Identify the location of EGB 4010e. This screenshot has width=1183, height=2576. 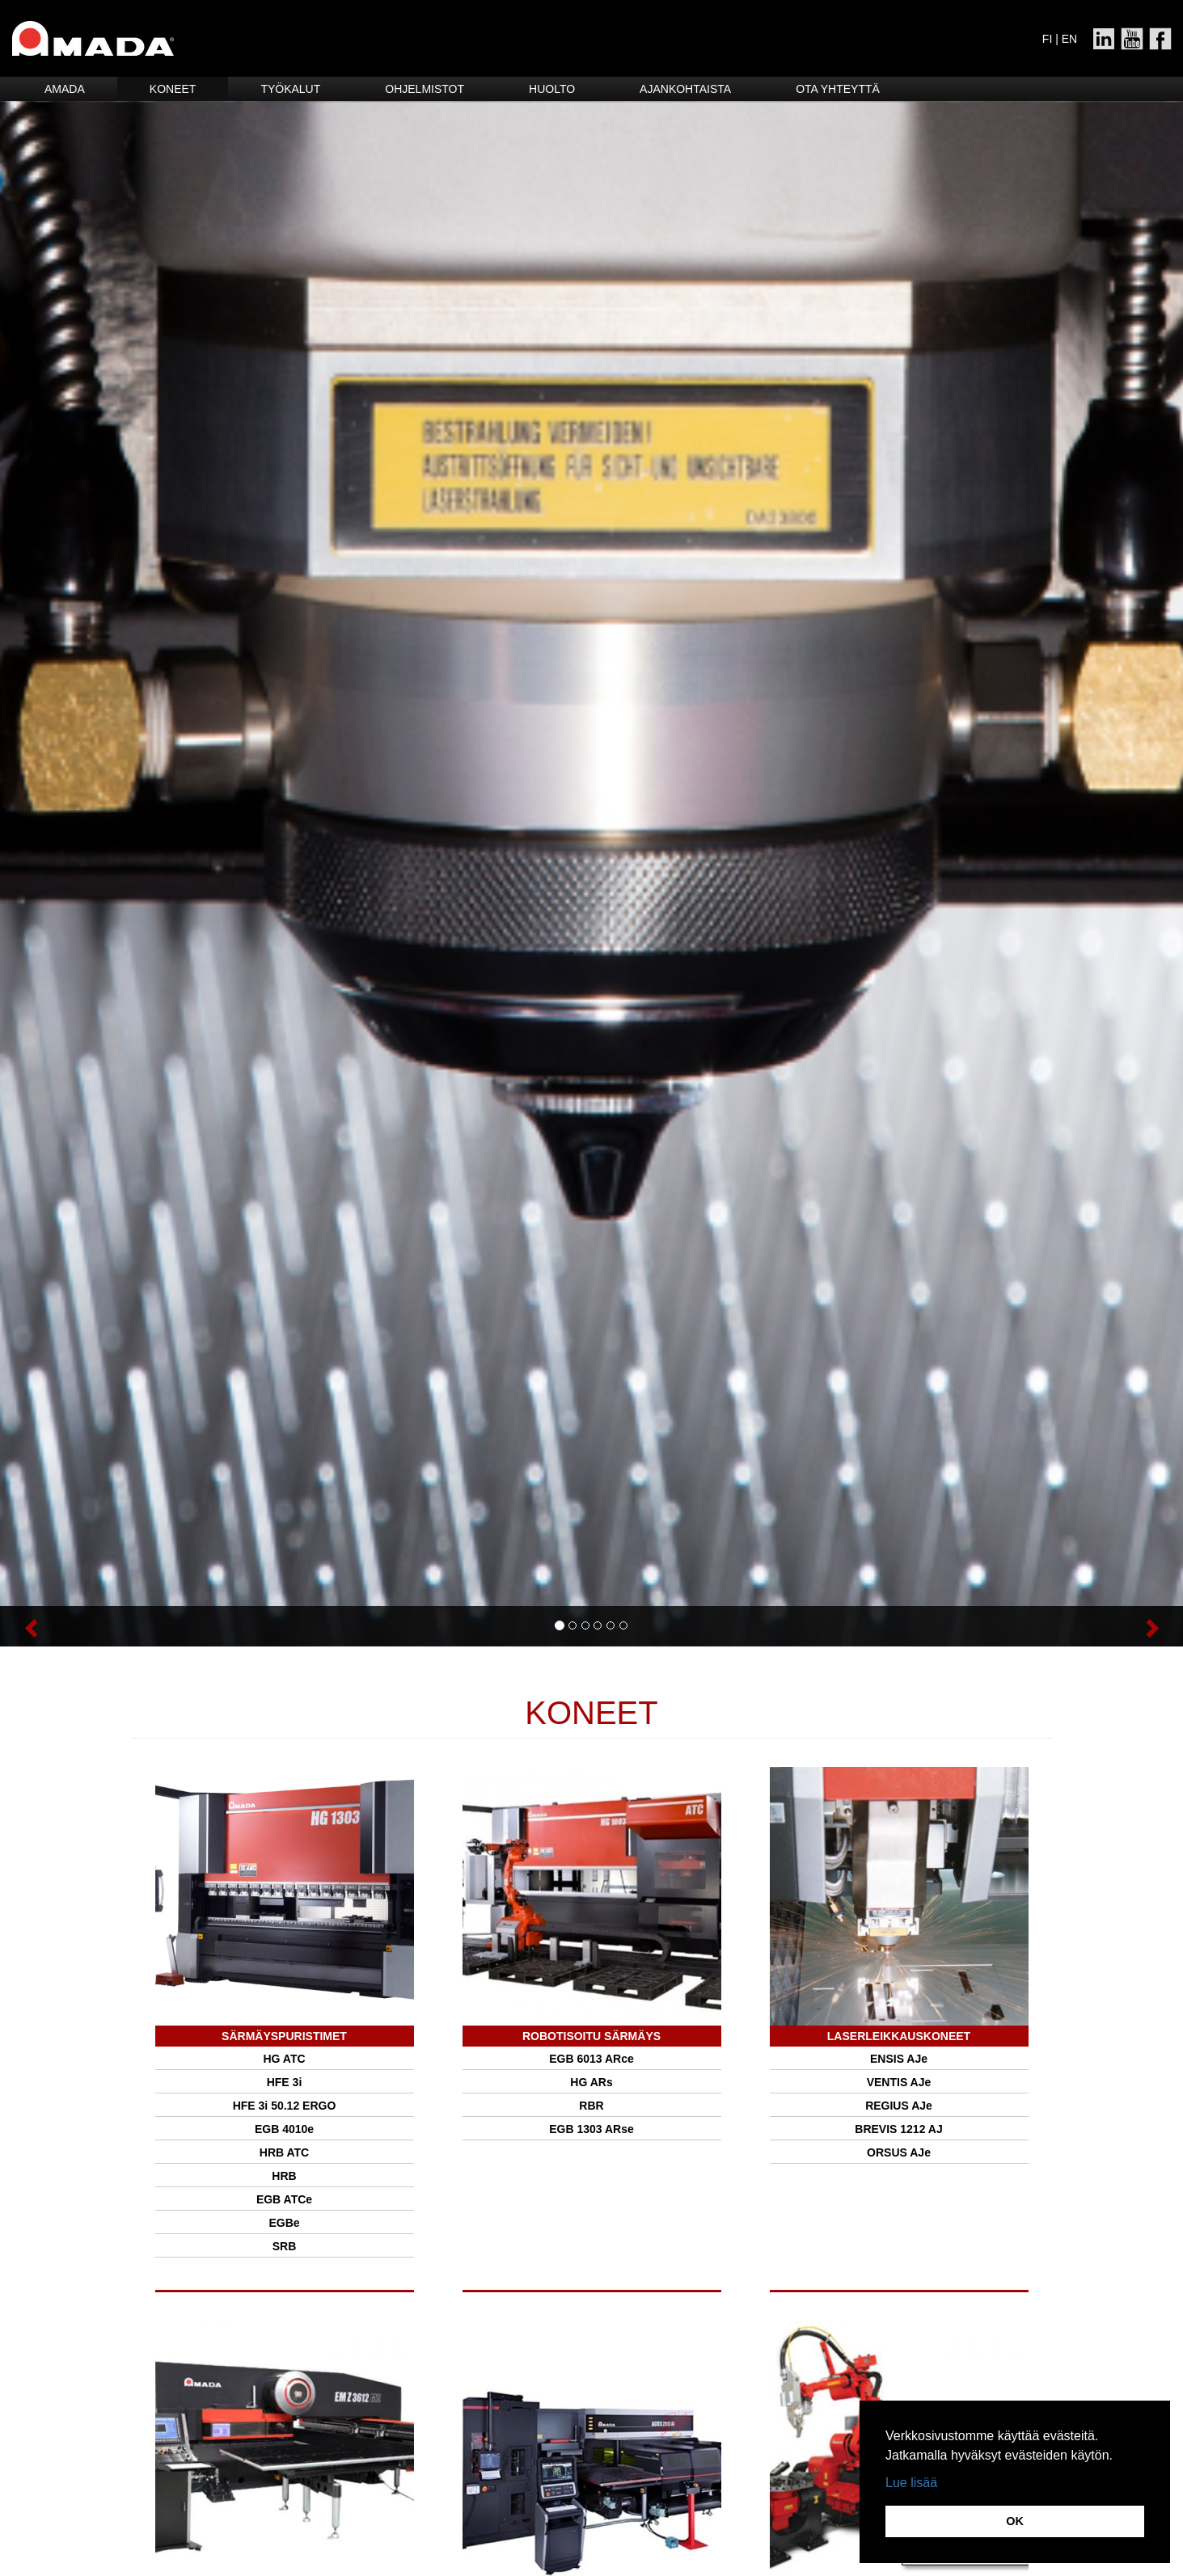
(284, 2129).